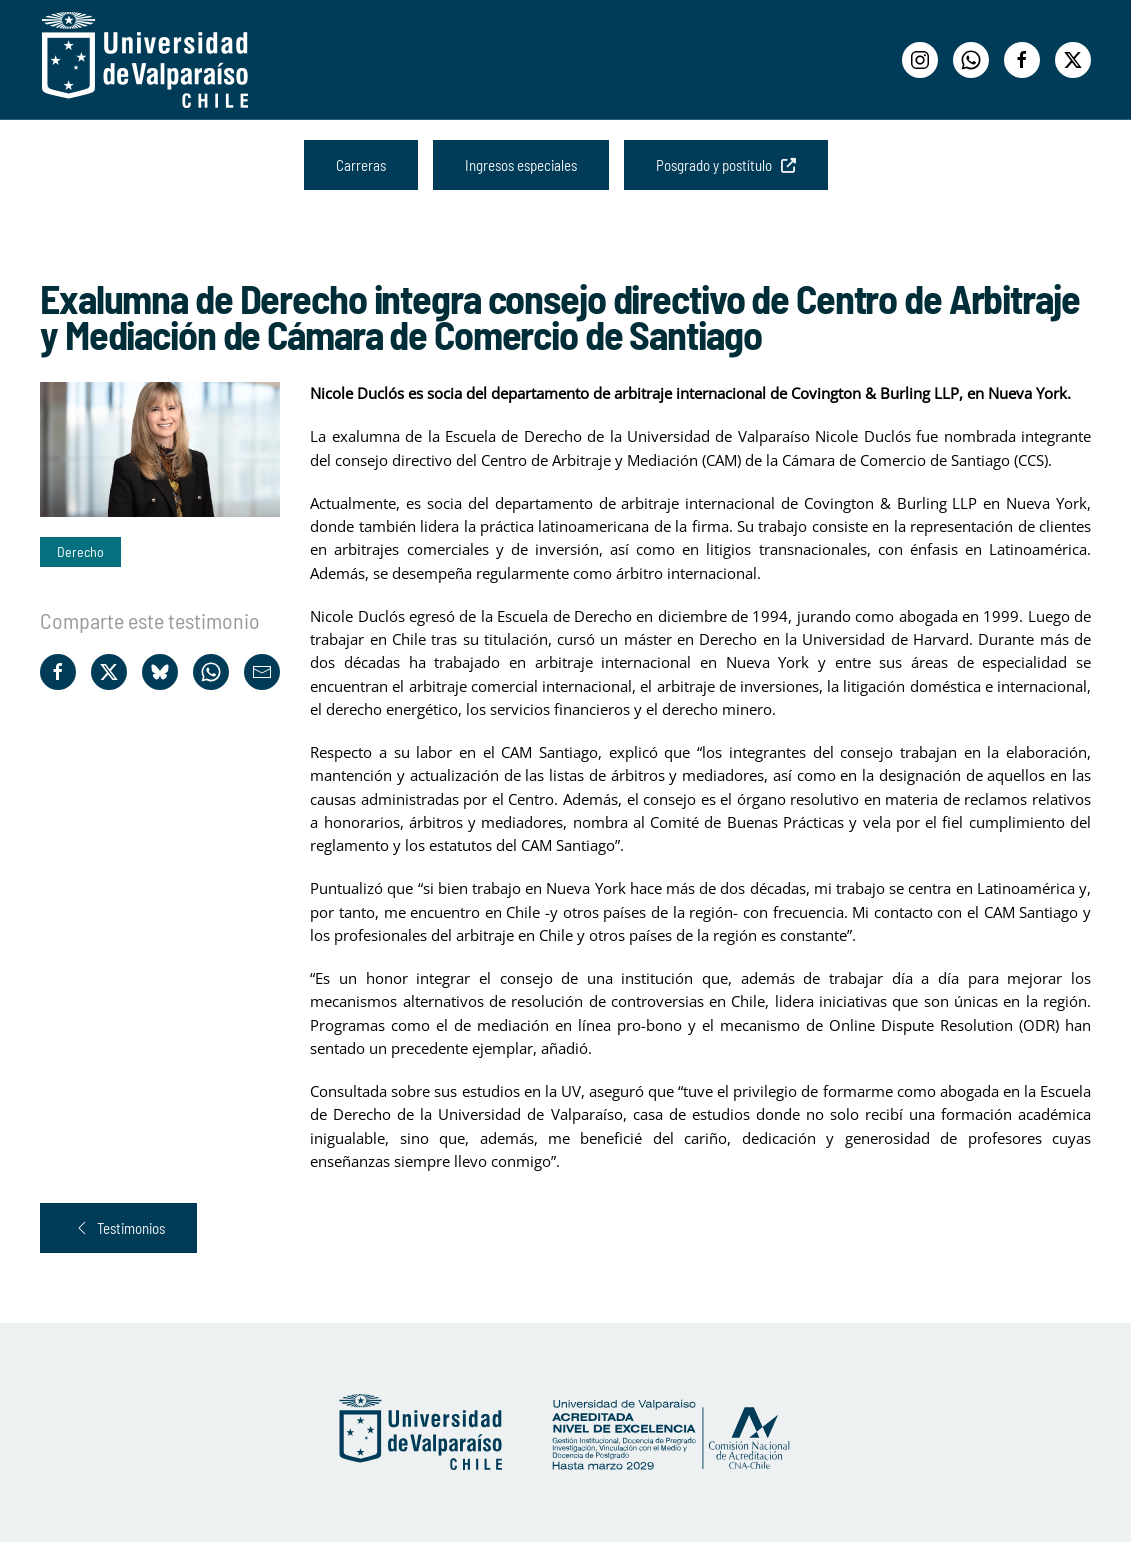 The image size is (1131, 1542). What do you see at coordinates (80, 551) in the screenshot?
I see `Derecho` at bounding box center [80, 551].